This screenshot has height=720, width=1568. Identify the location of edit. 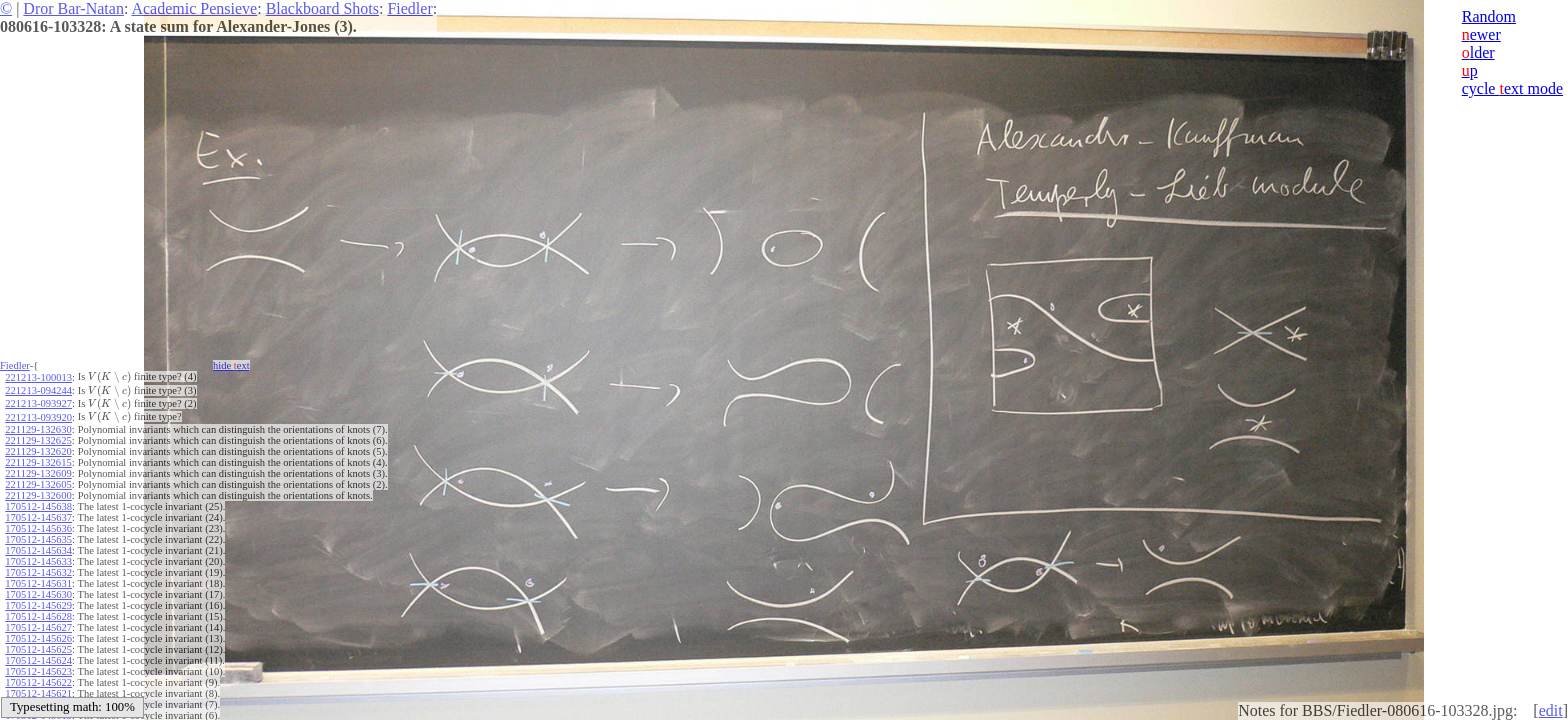
(1551, 710).